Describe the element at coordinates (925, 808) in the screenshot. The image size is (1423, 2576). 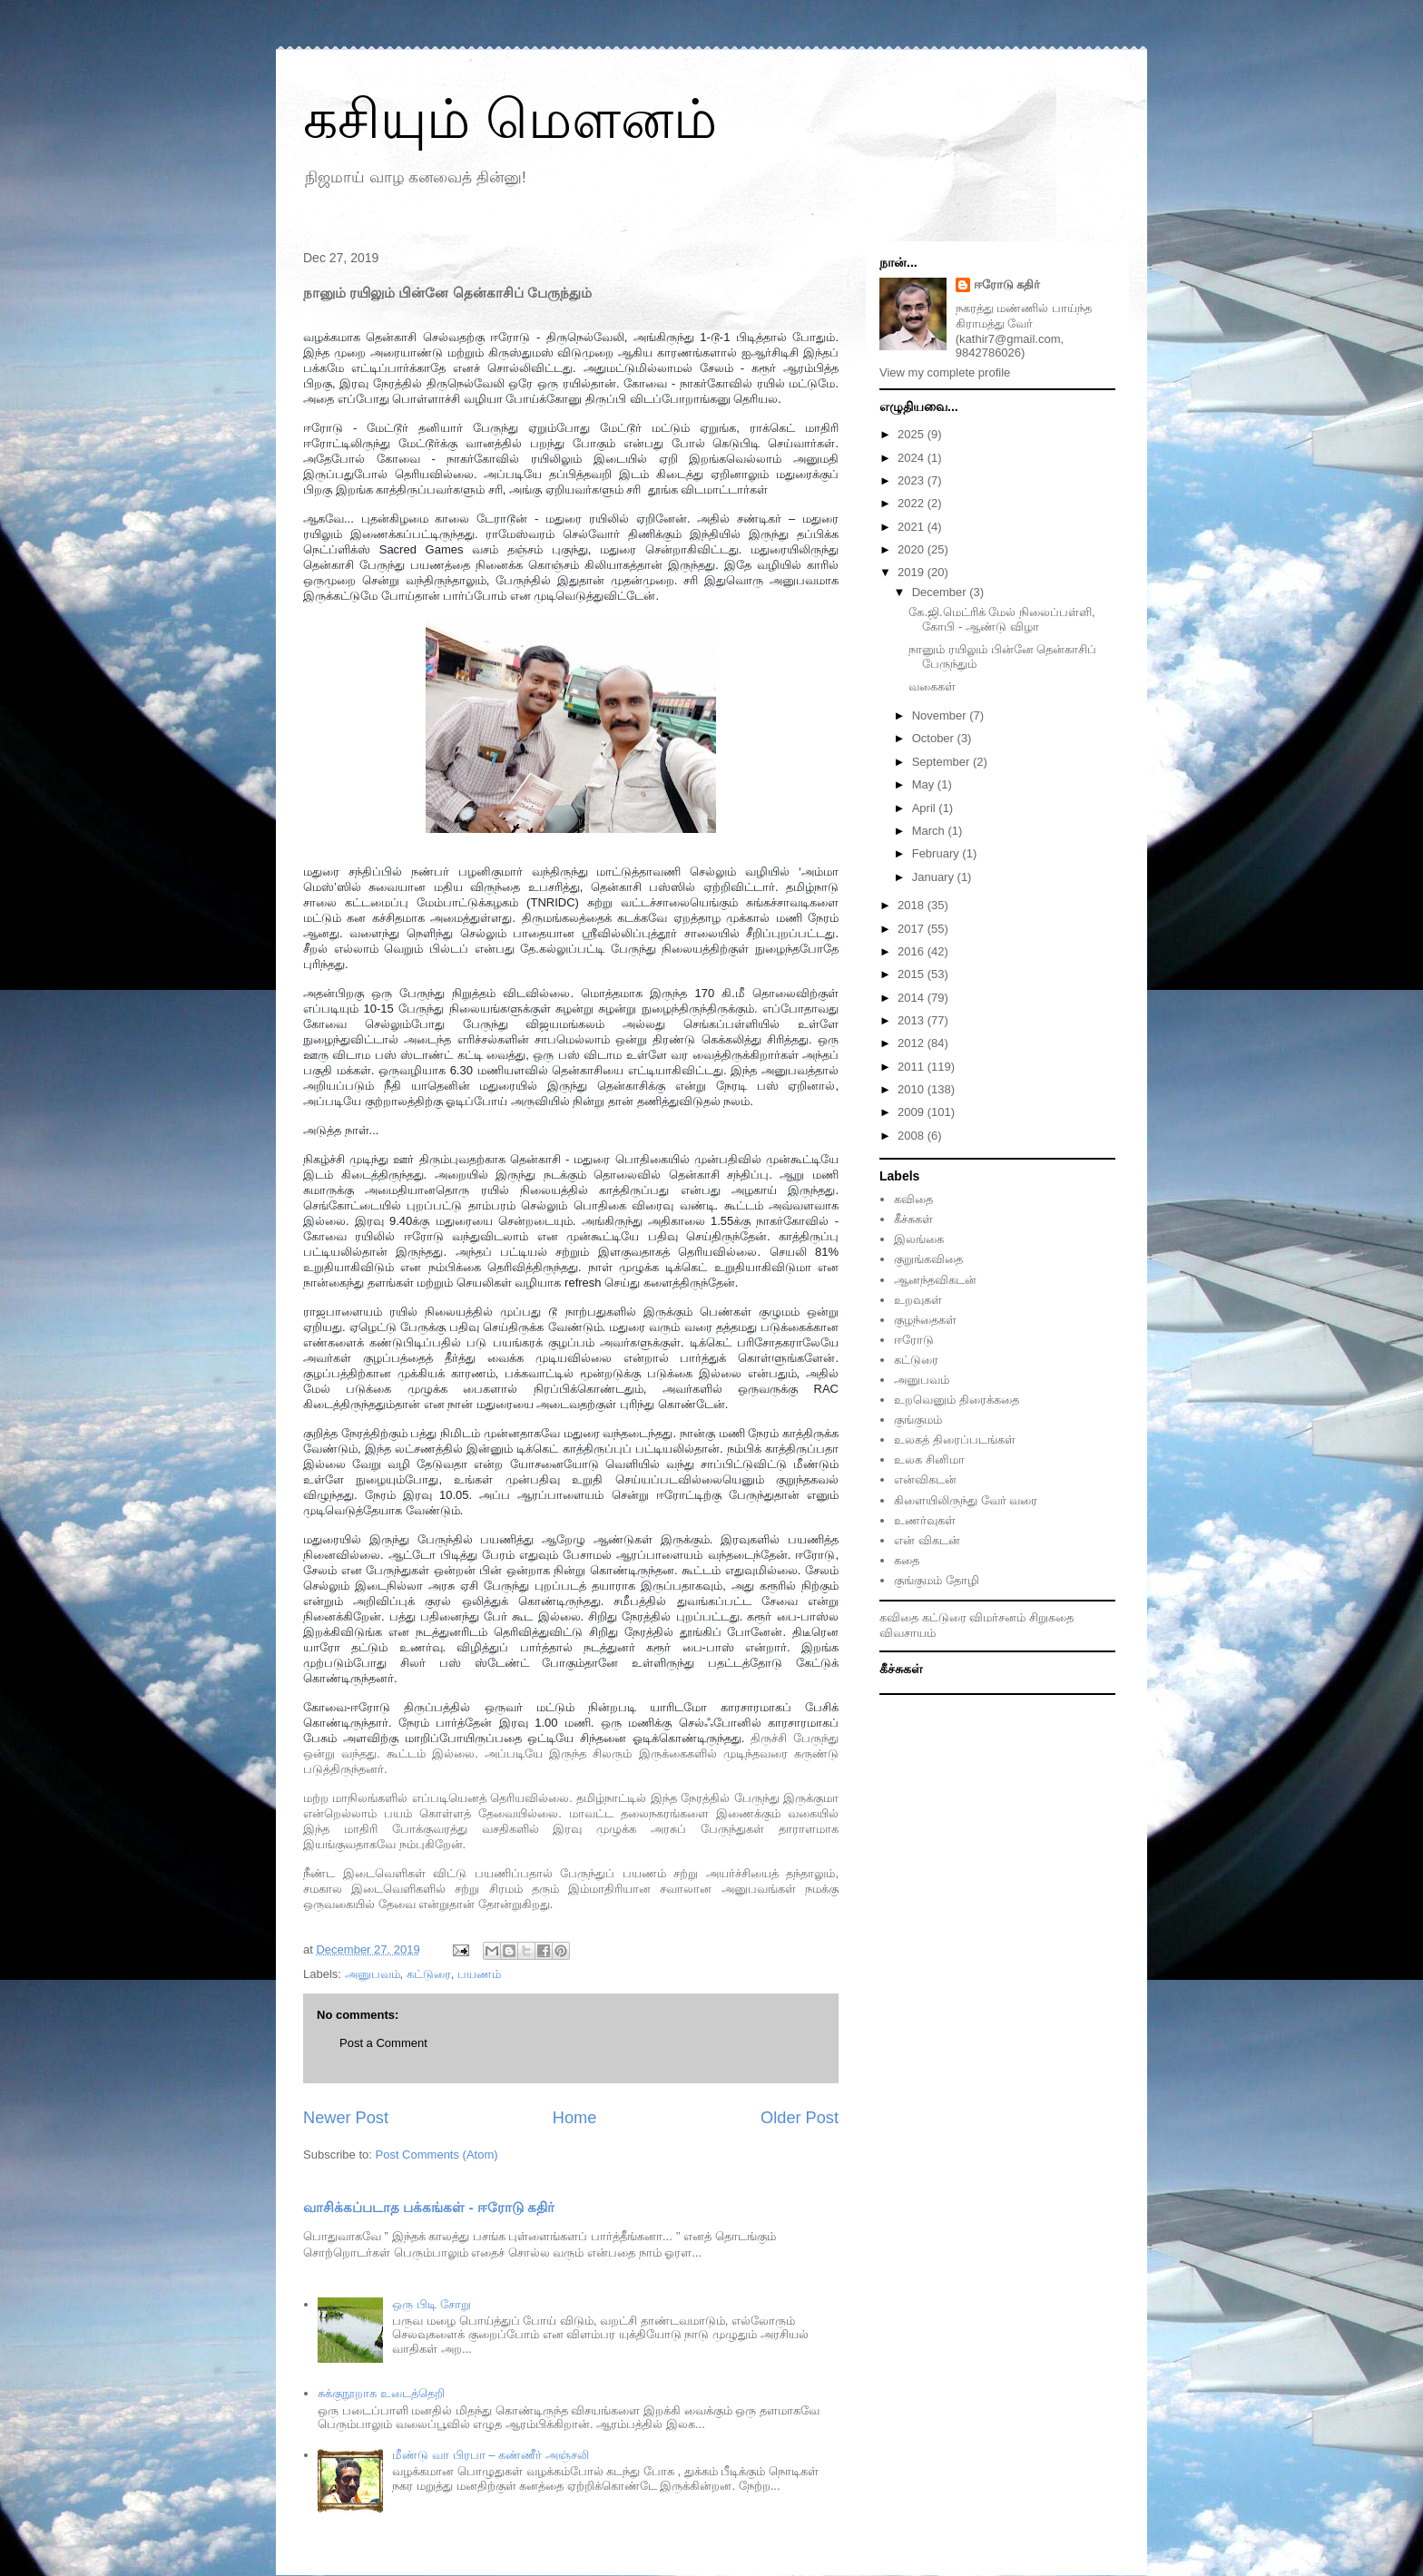
I see `April` at that location.